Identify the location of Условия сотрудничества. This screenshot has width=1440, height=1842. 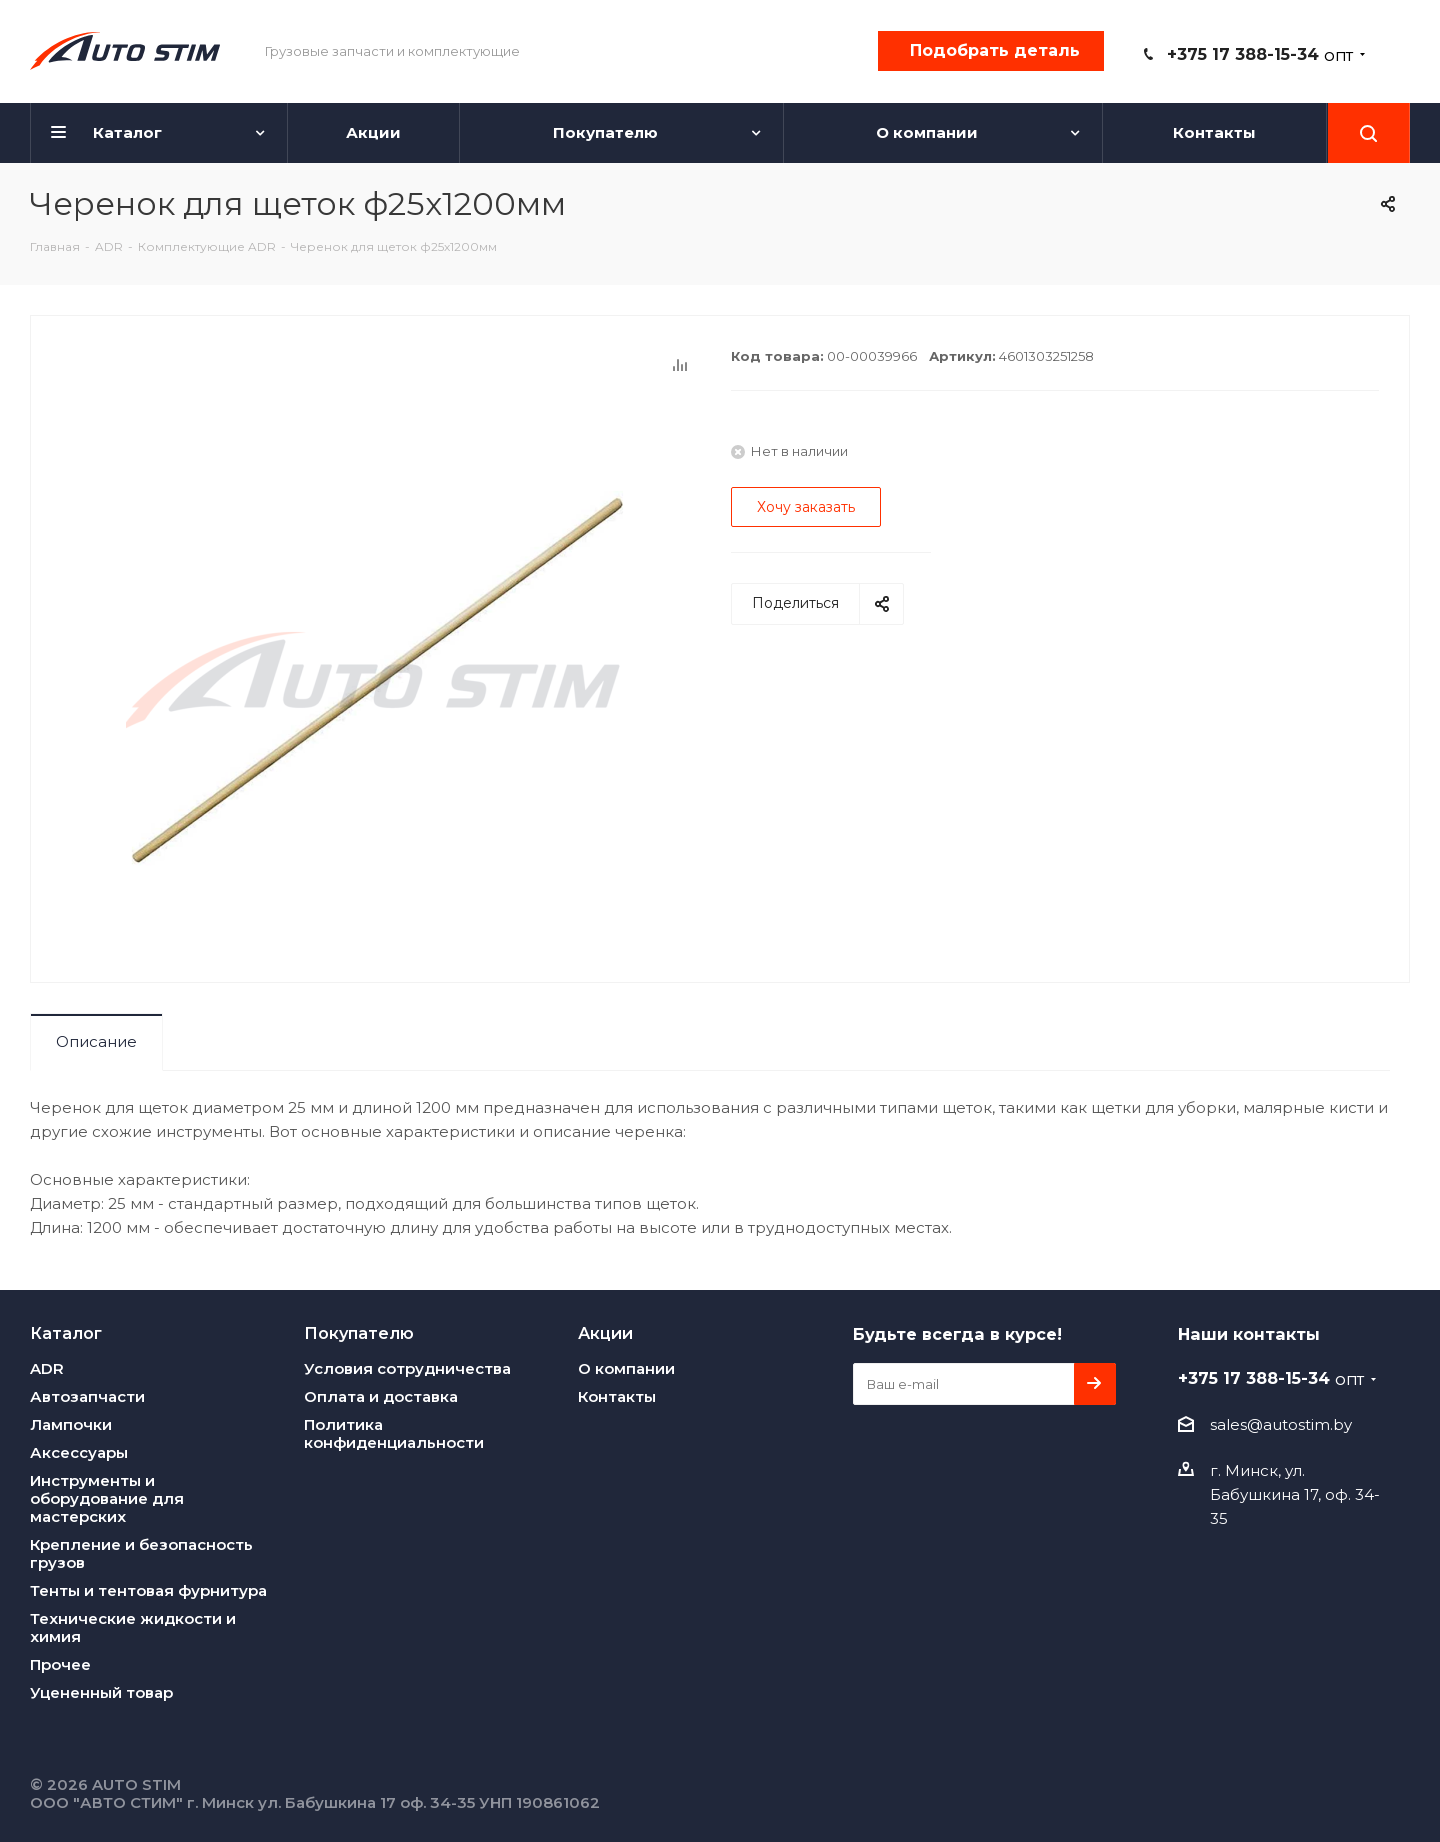
(407, 1368).